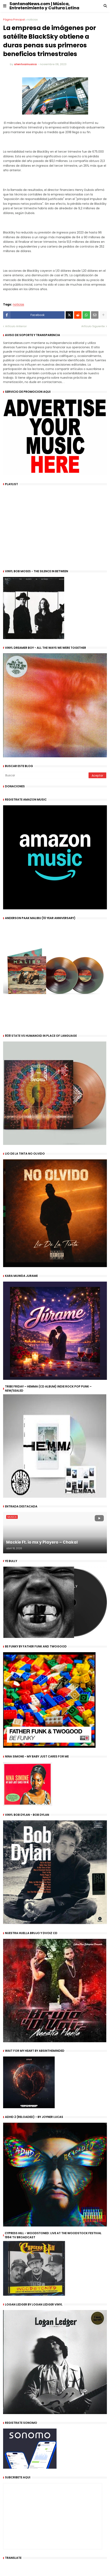  What do you see at coordinates (93, 326) in the screenshot?
I see `Artículo Siguiente` at bounding box center [93, 326].